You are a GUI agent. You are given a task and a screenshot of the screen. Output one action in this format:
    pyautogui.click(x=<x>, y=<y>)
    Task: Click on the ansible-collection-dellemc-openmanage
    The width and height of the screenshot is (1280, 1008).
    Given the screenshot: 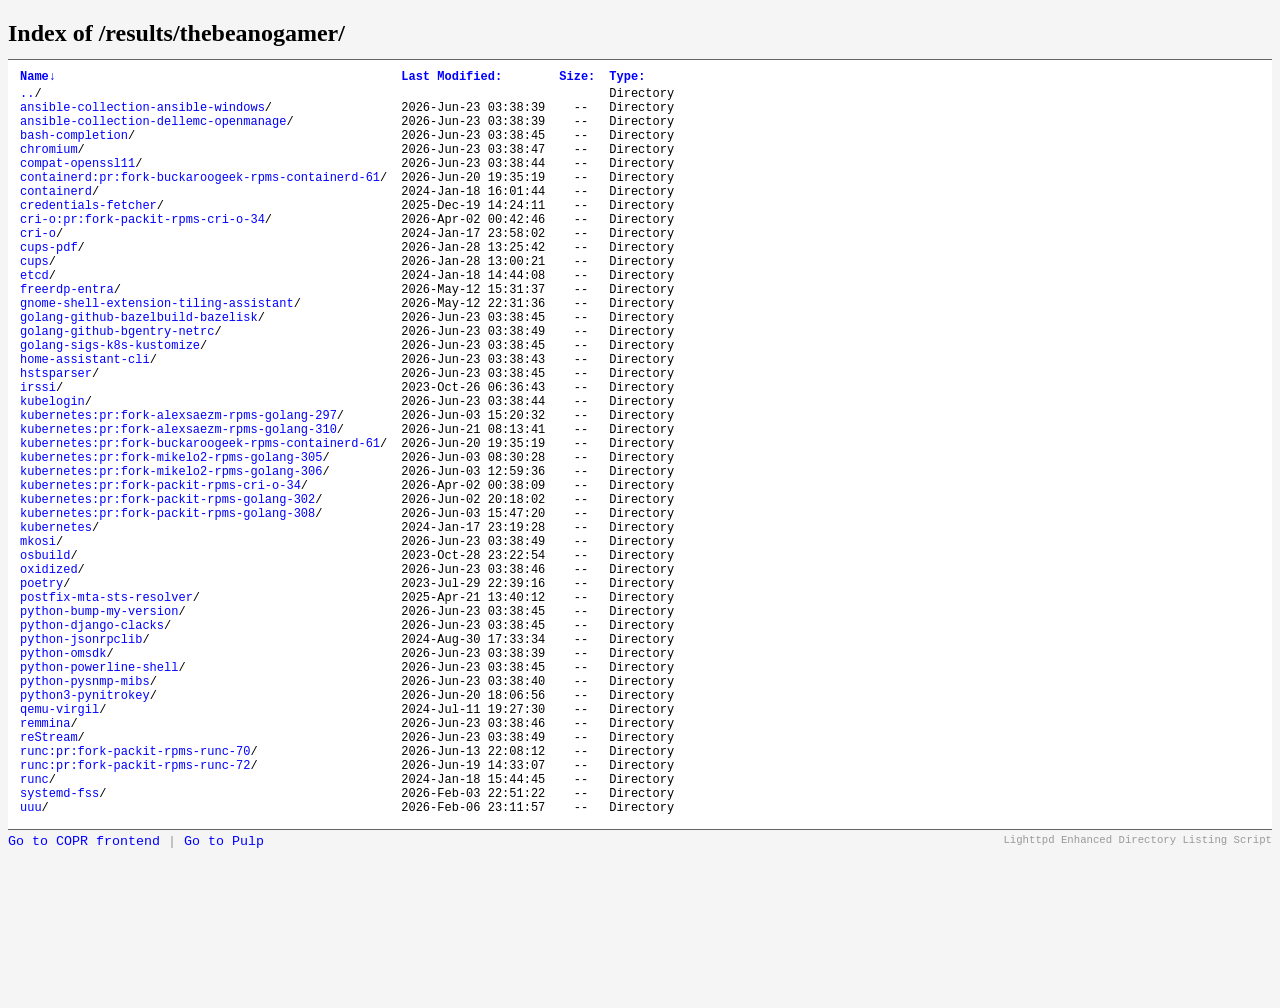 What is the action you would take?
    pyautogui.click(x=153, y=132)
    